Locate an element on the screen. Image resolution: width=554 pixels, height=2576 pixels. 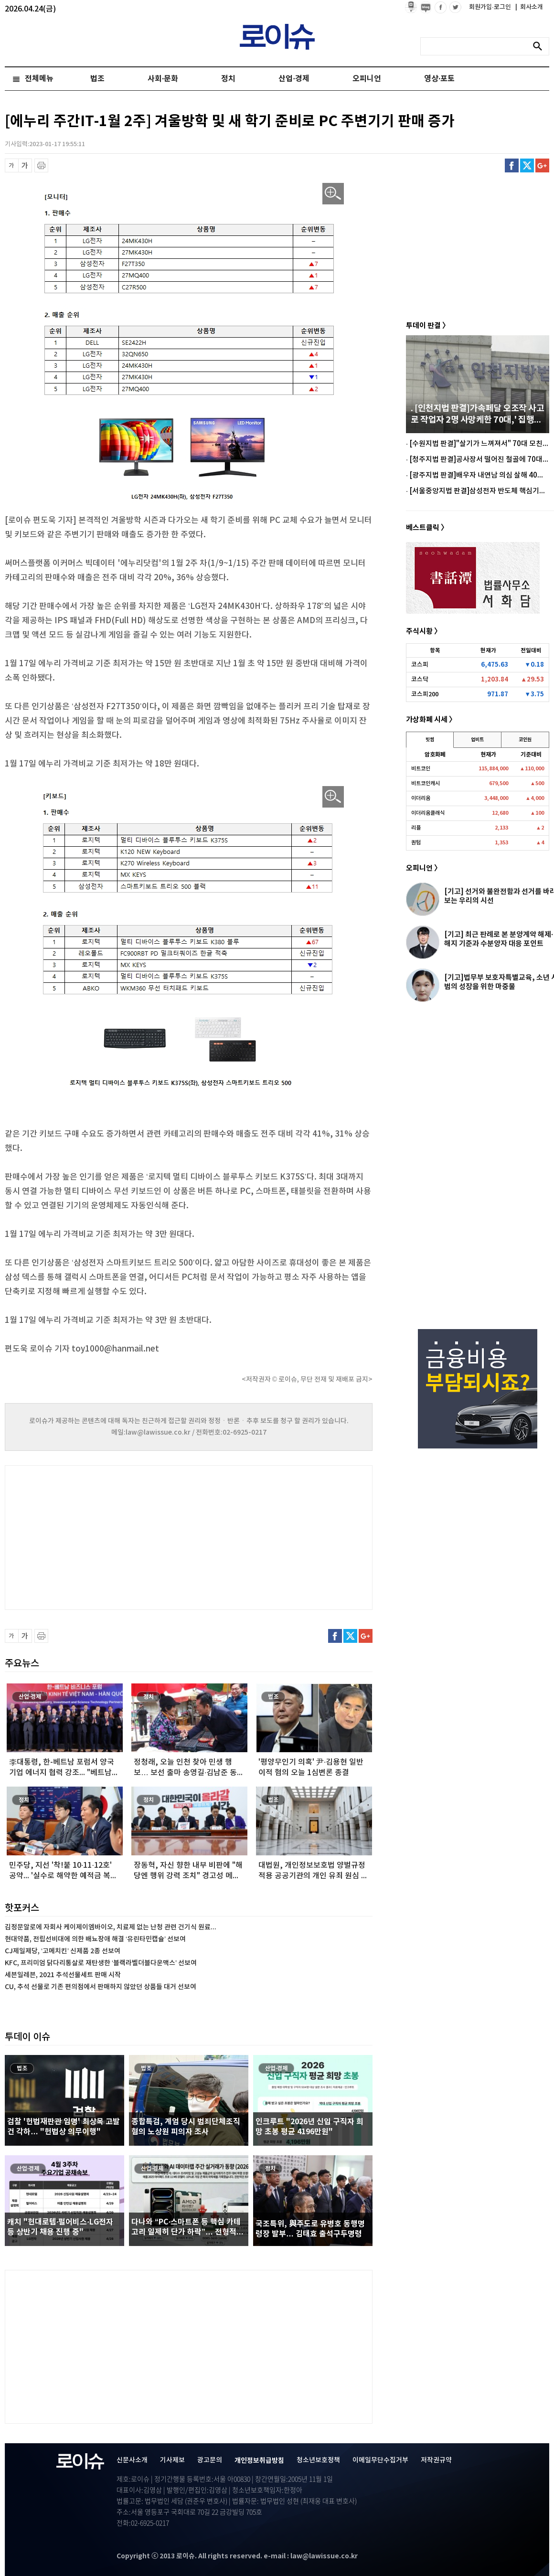
사회·문화 is located at coordinates (163, 79).